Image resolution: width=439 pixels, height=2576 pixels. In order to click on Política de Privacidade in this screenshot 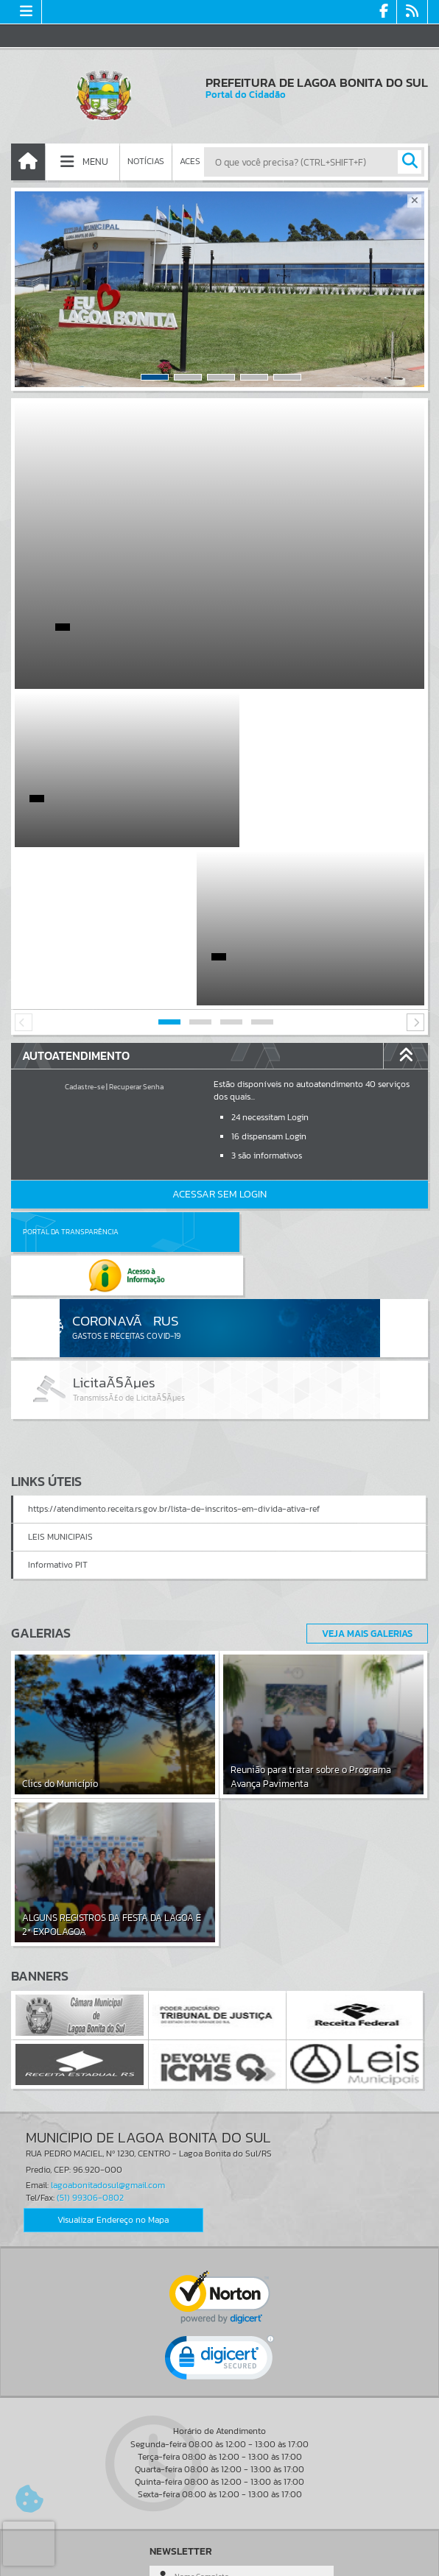, I will do `click(219, 2560)`.